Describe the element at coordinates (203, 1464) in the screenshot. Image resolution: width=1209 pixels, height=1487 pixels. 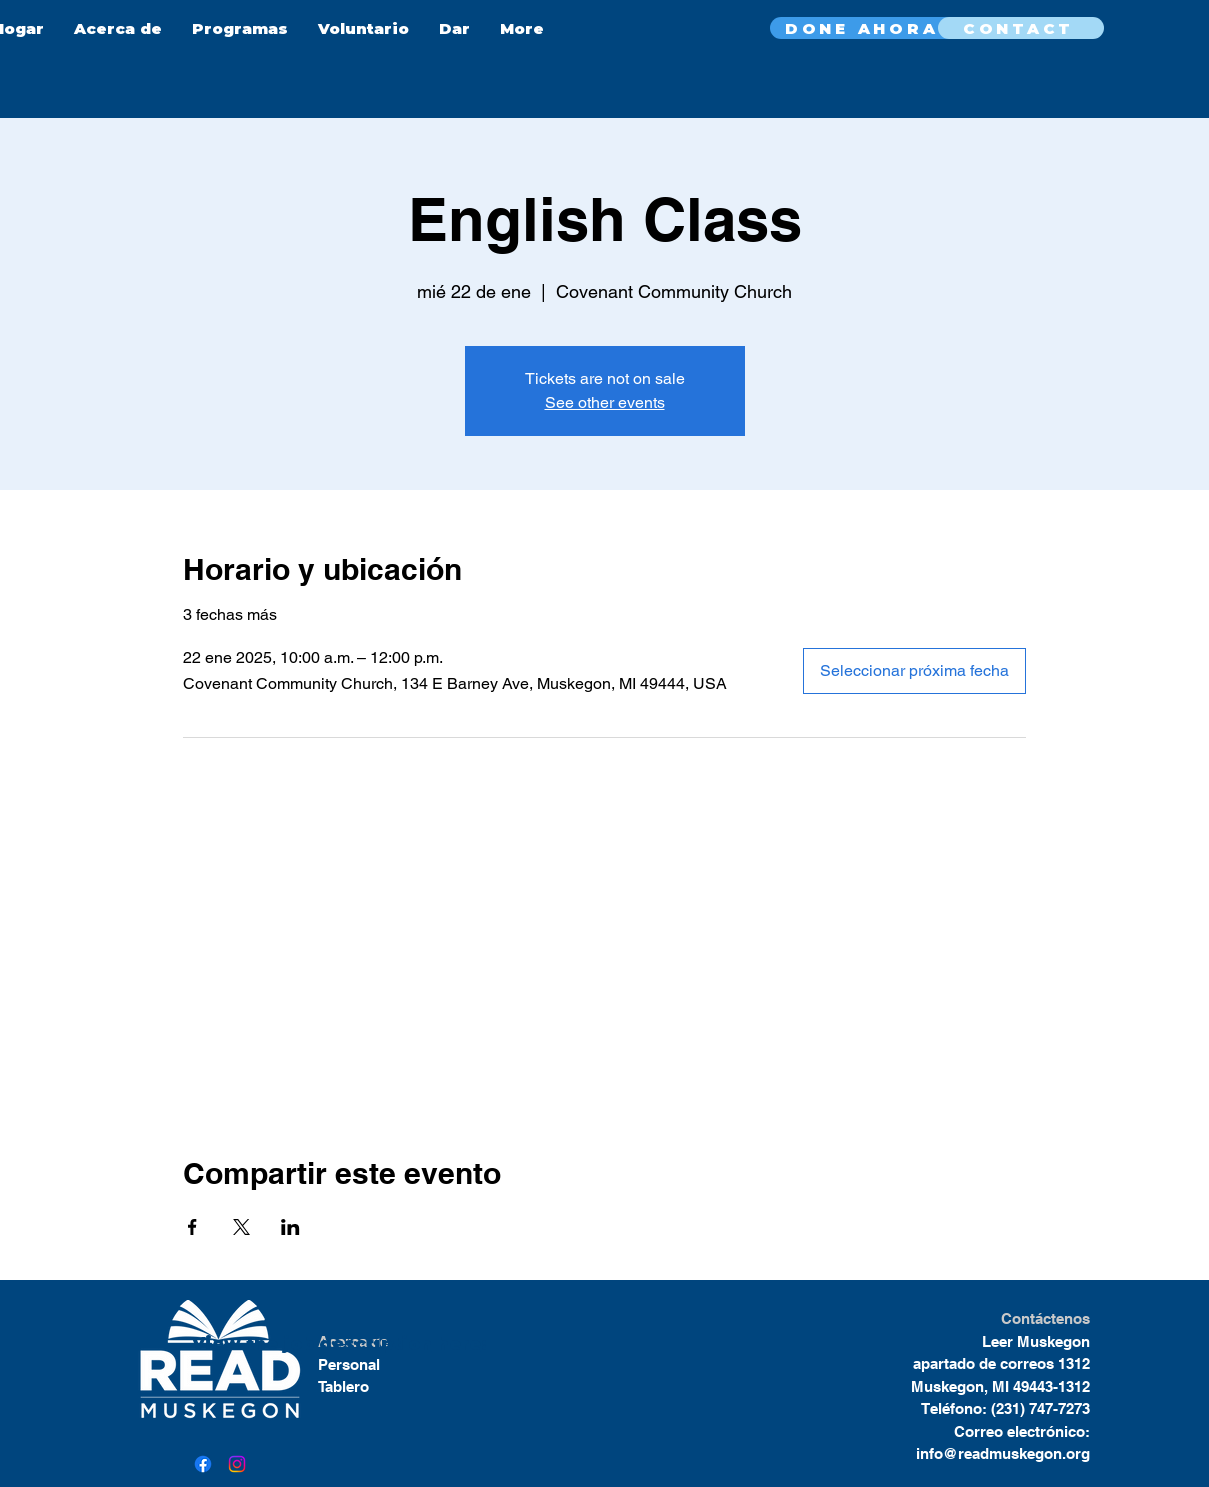
I see `[Facebook]` at that location.